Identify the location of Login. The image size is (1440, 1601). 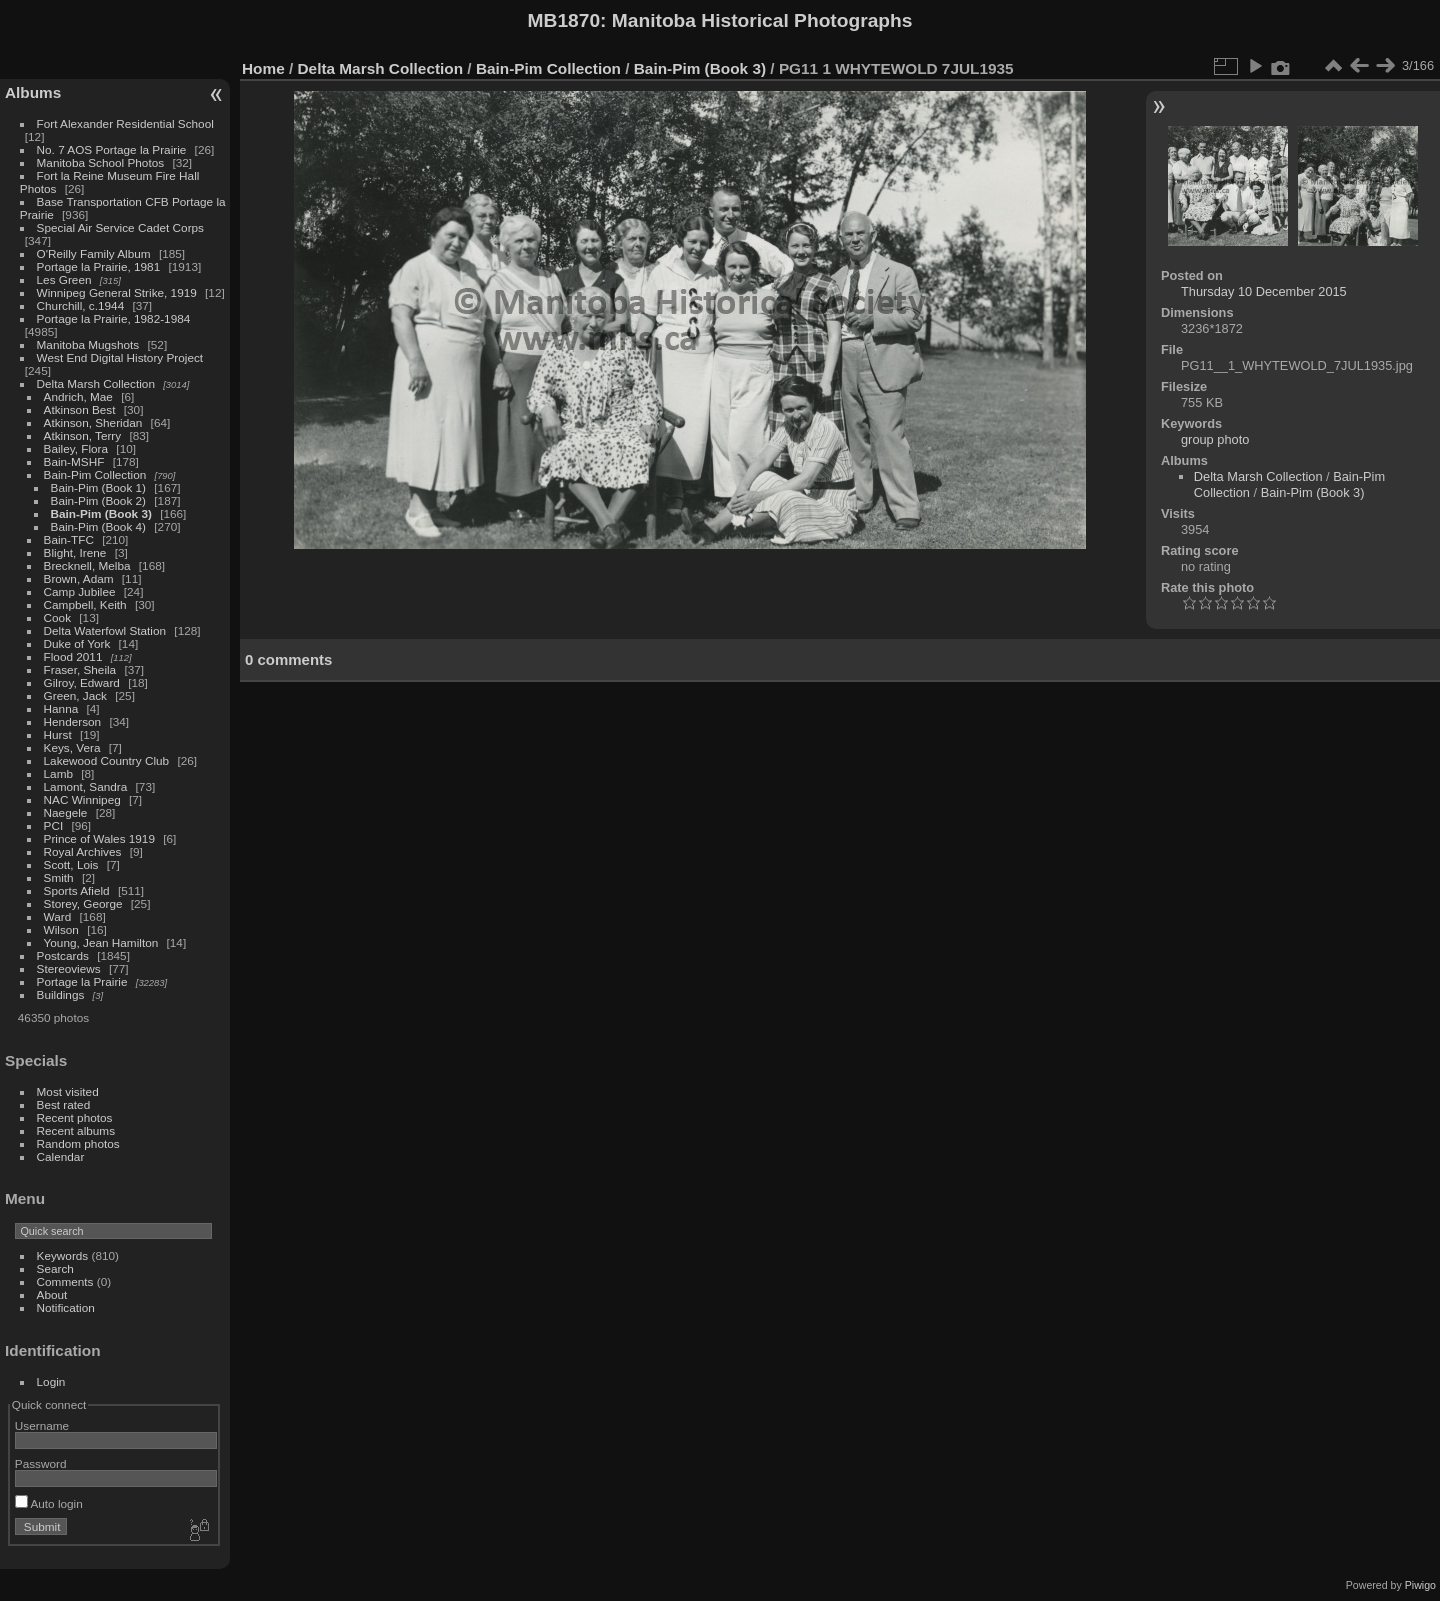
(51, 1381).